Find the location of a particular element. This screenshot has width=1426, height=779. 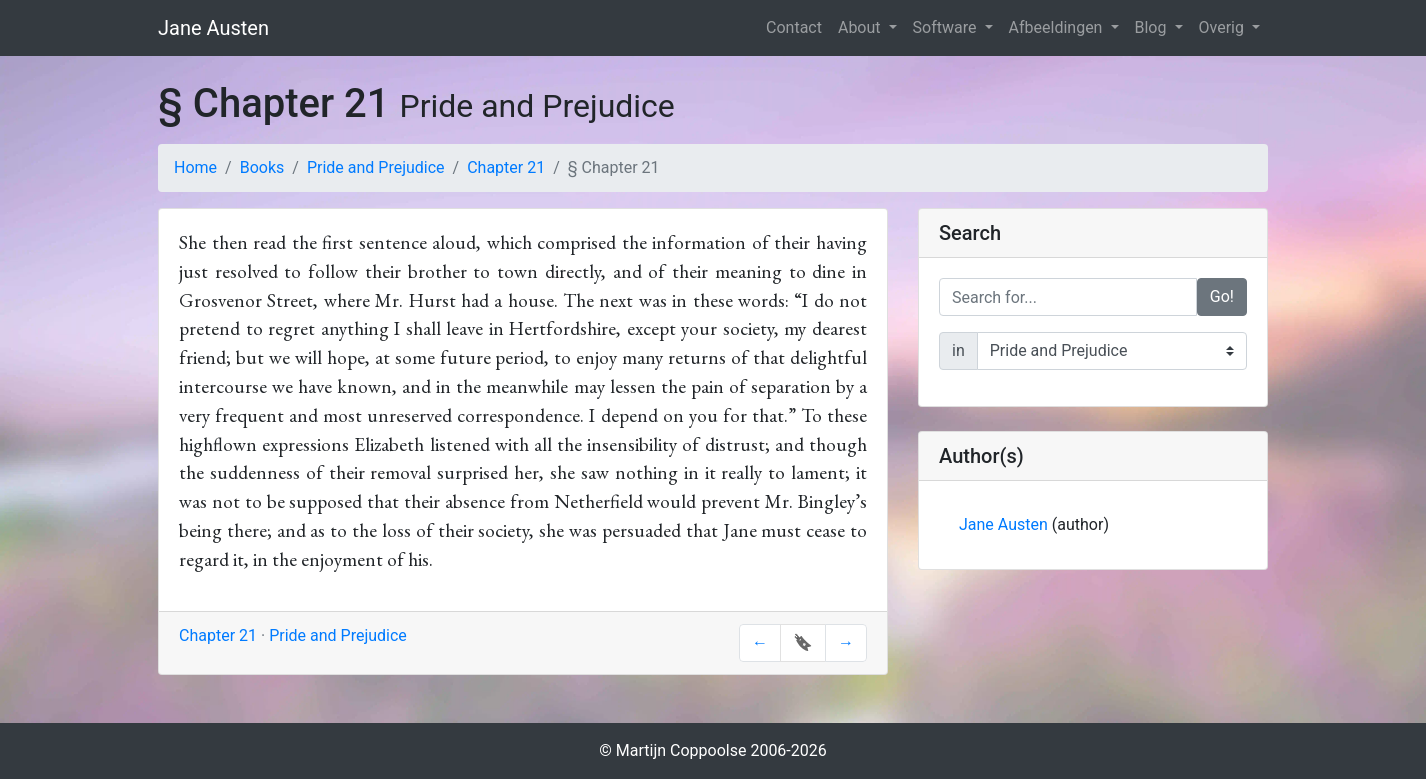

in is located at coordinates (958, 350).